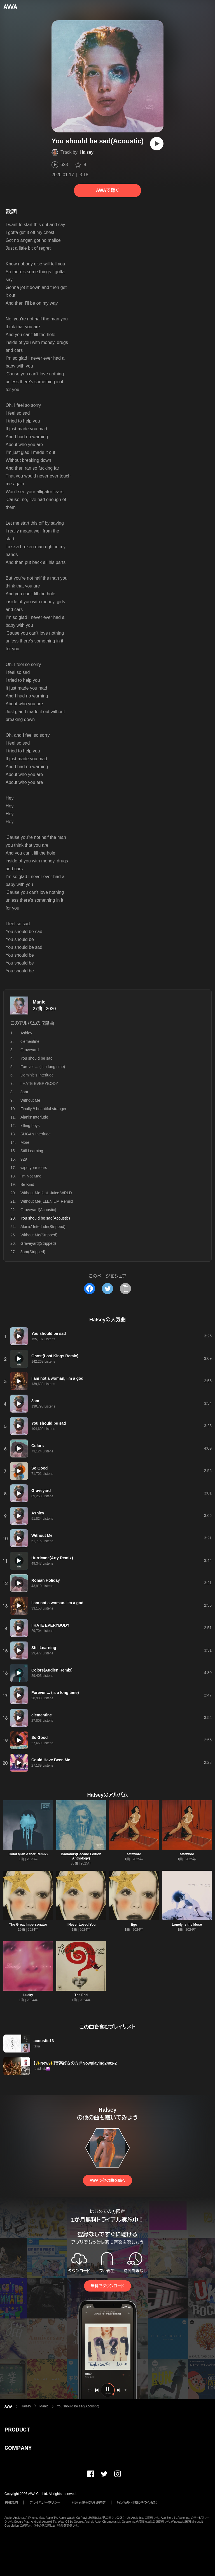  Describe the element at coordinates (39, 1083) in the screenshot. I see `I HATE EVERYBODY` at that location.